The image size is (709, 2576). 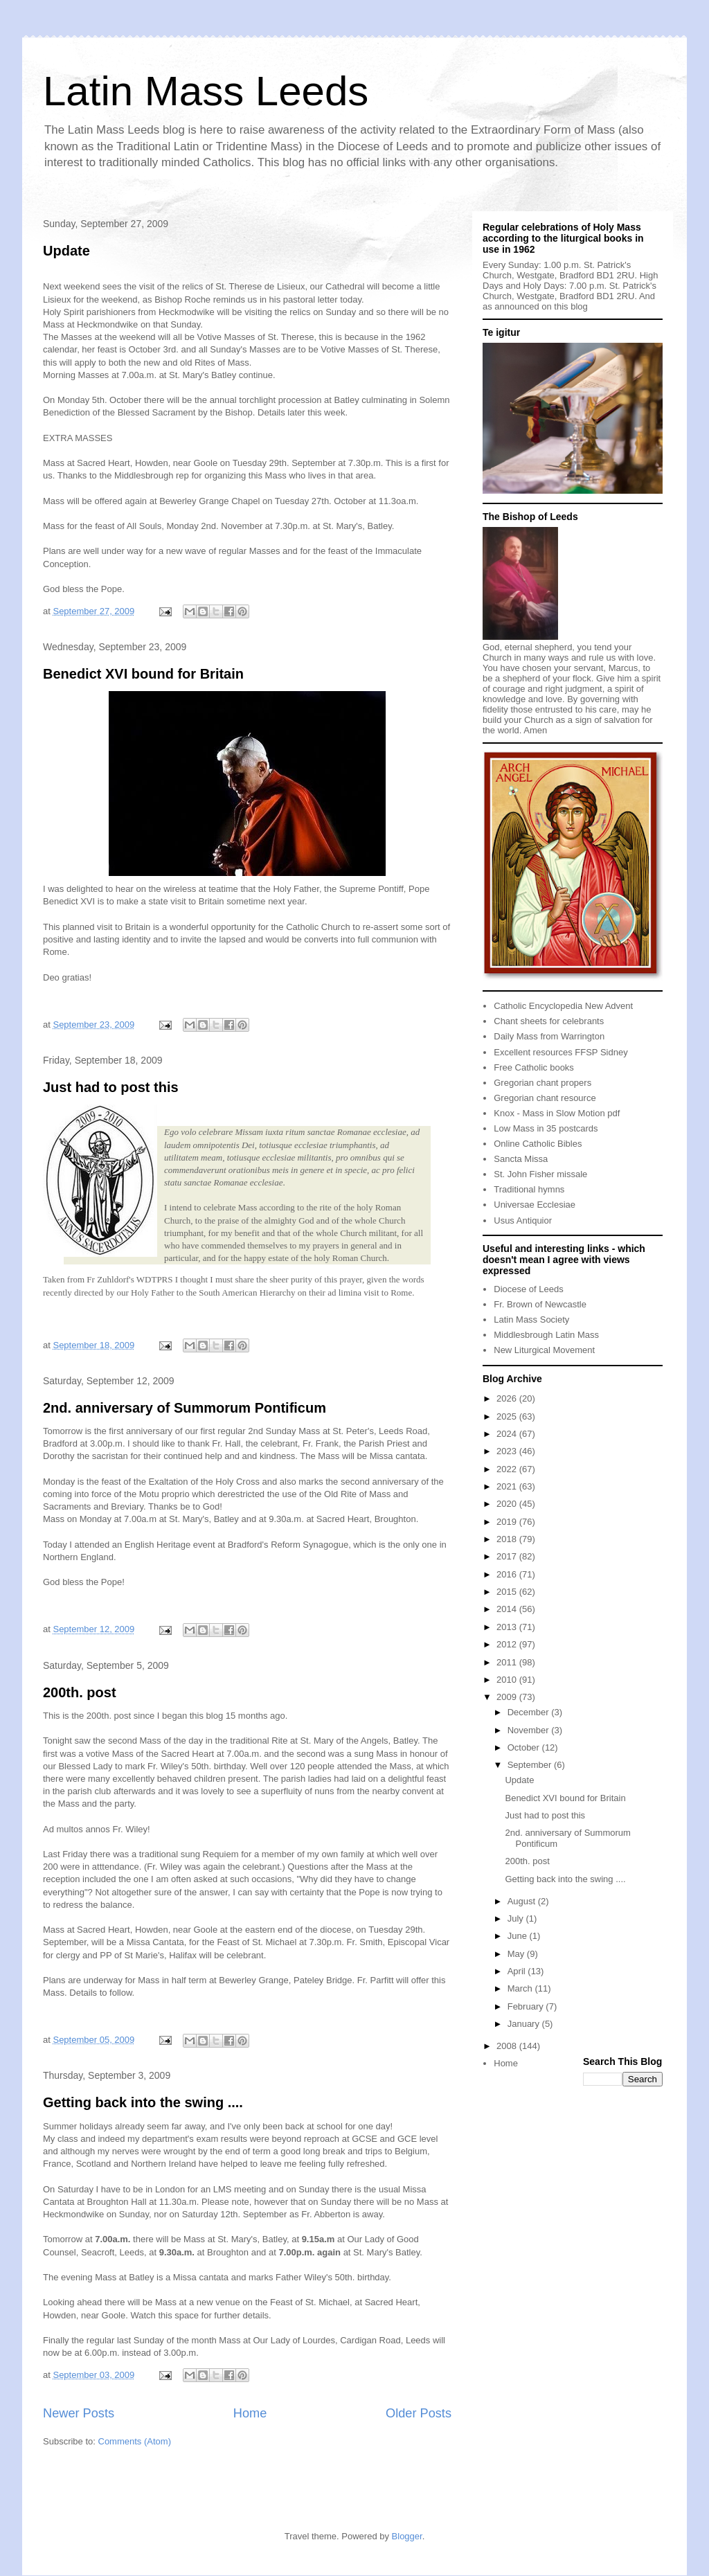 I want to click on Catholic Encyclopedia New Advent, so click(x=563, y=1006).